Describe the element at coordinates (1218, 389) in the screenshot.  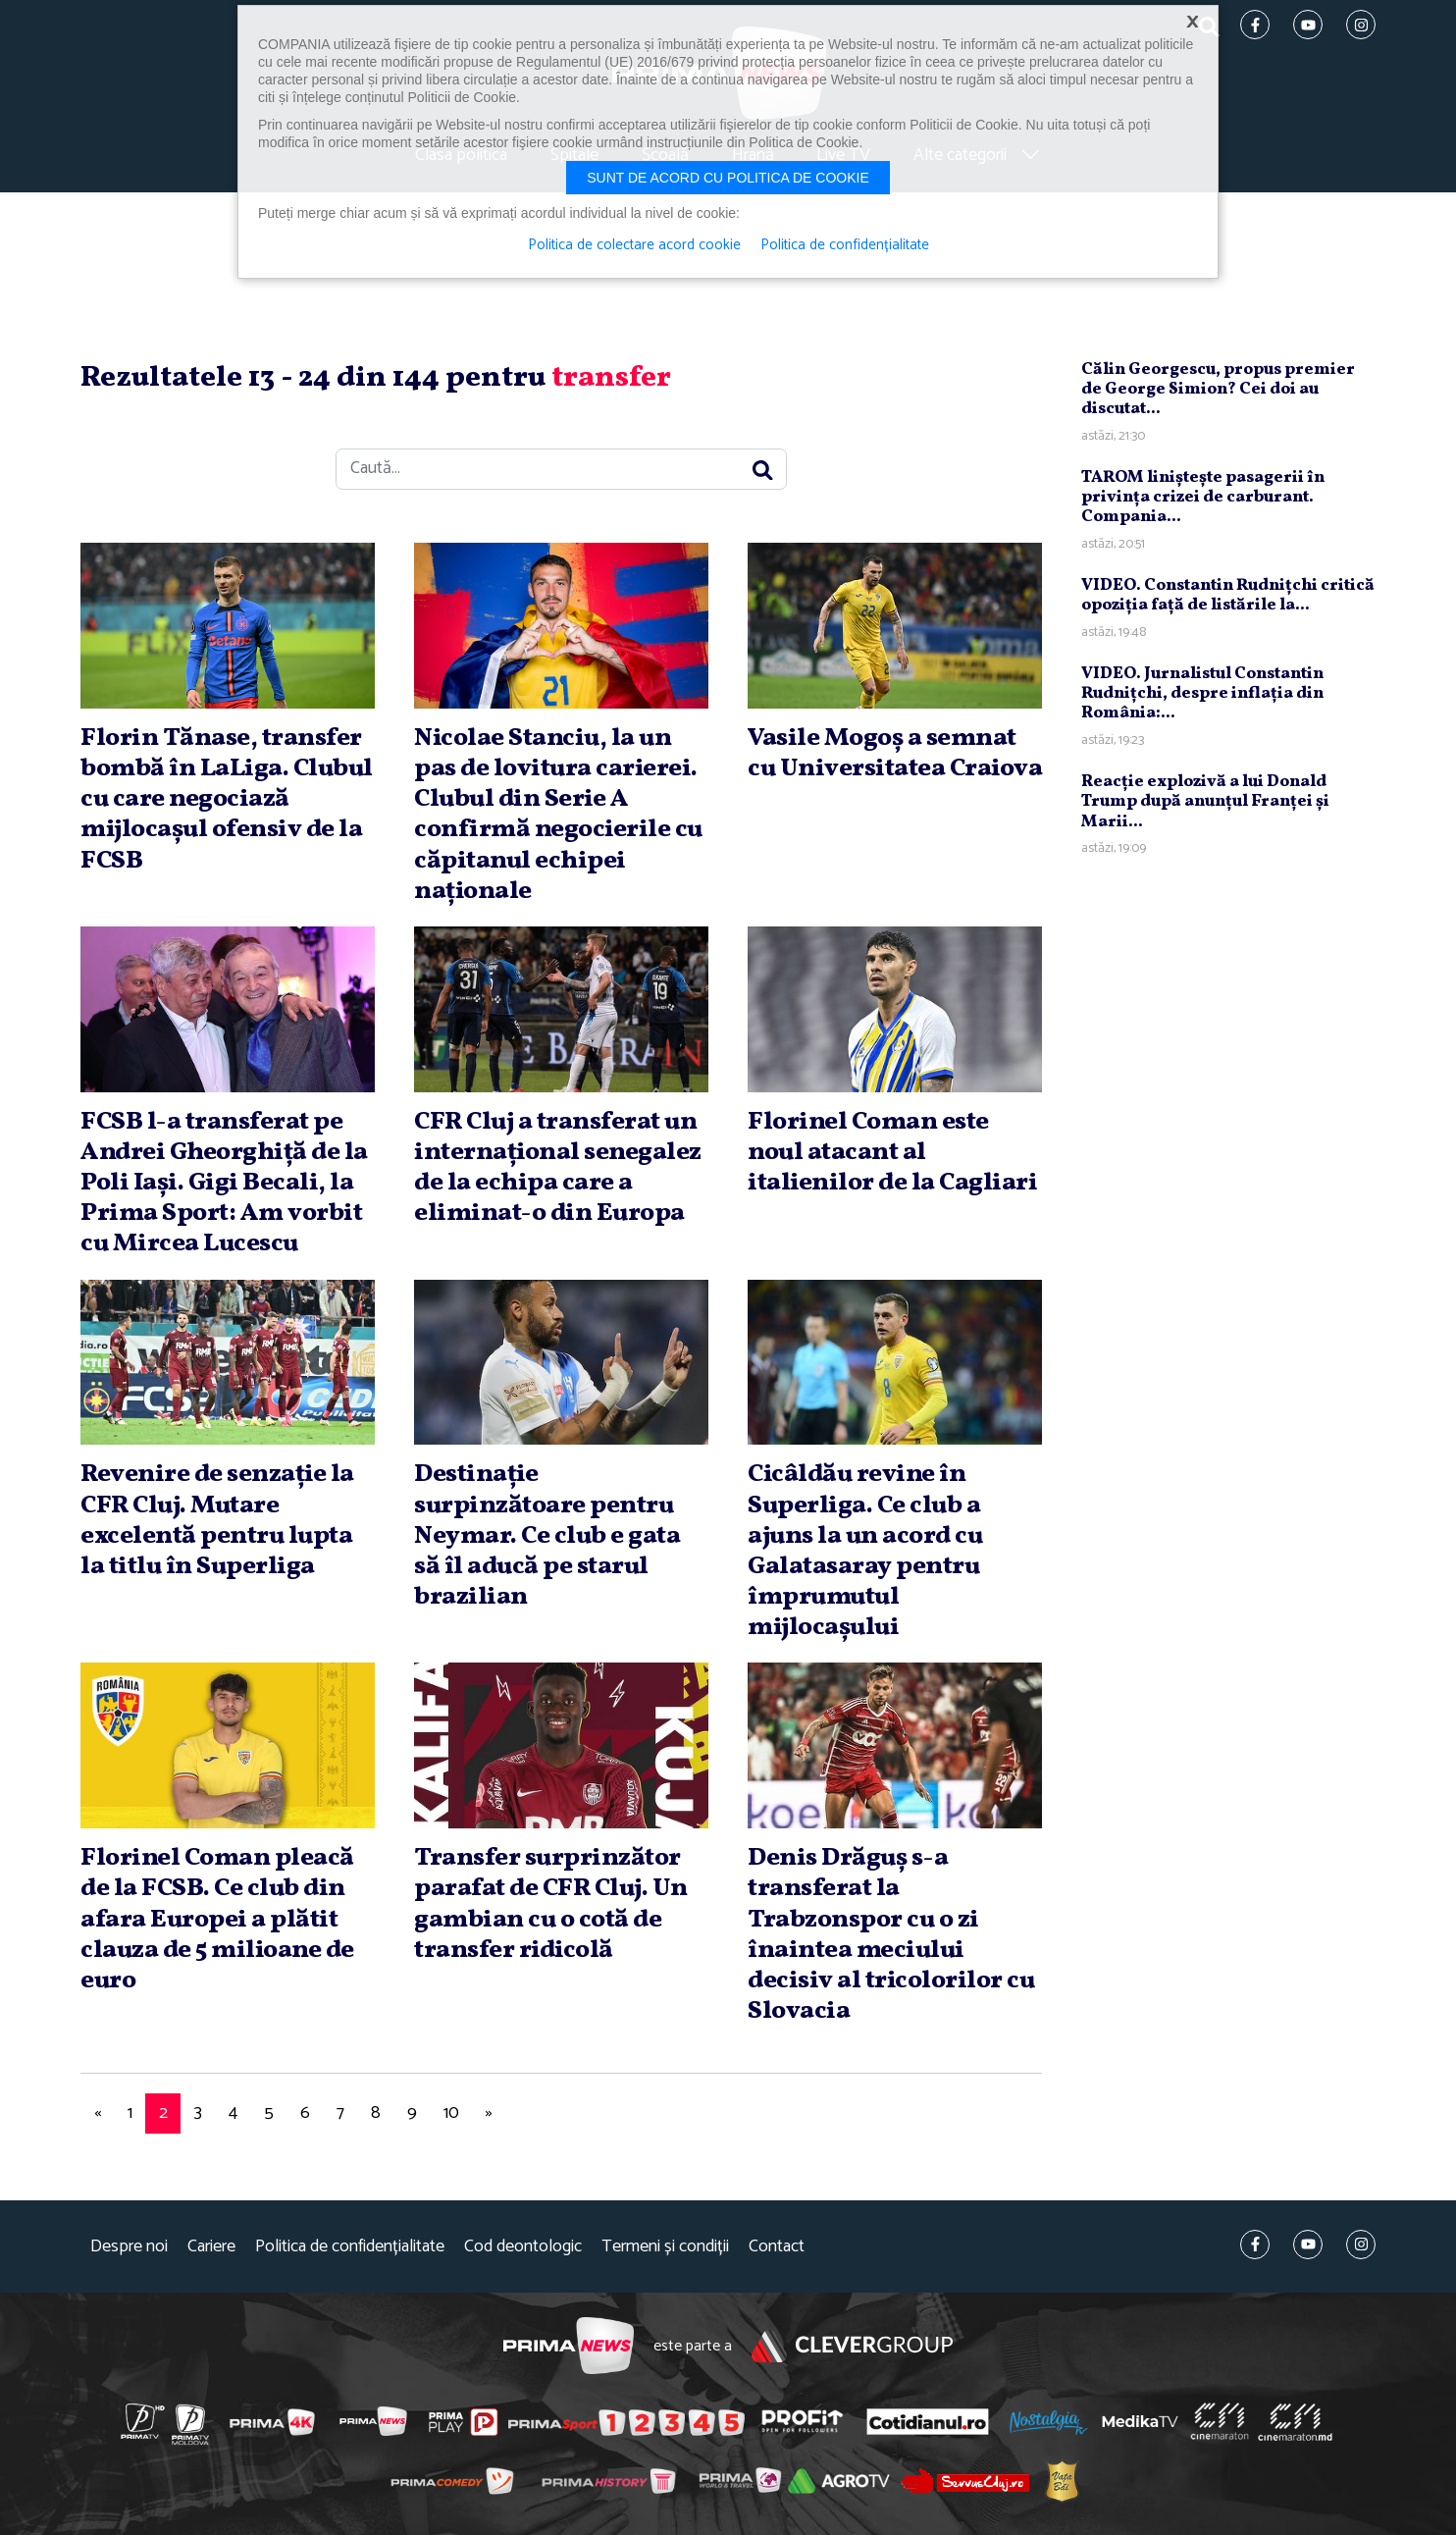
I see `Călin Georgescu, propus premier de George Simion? Cei doi au discutat...` at that location.